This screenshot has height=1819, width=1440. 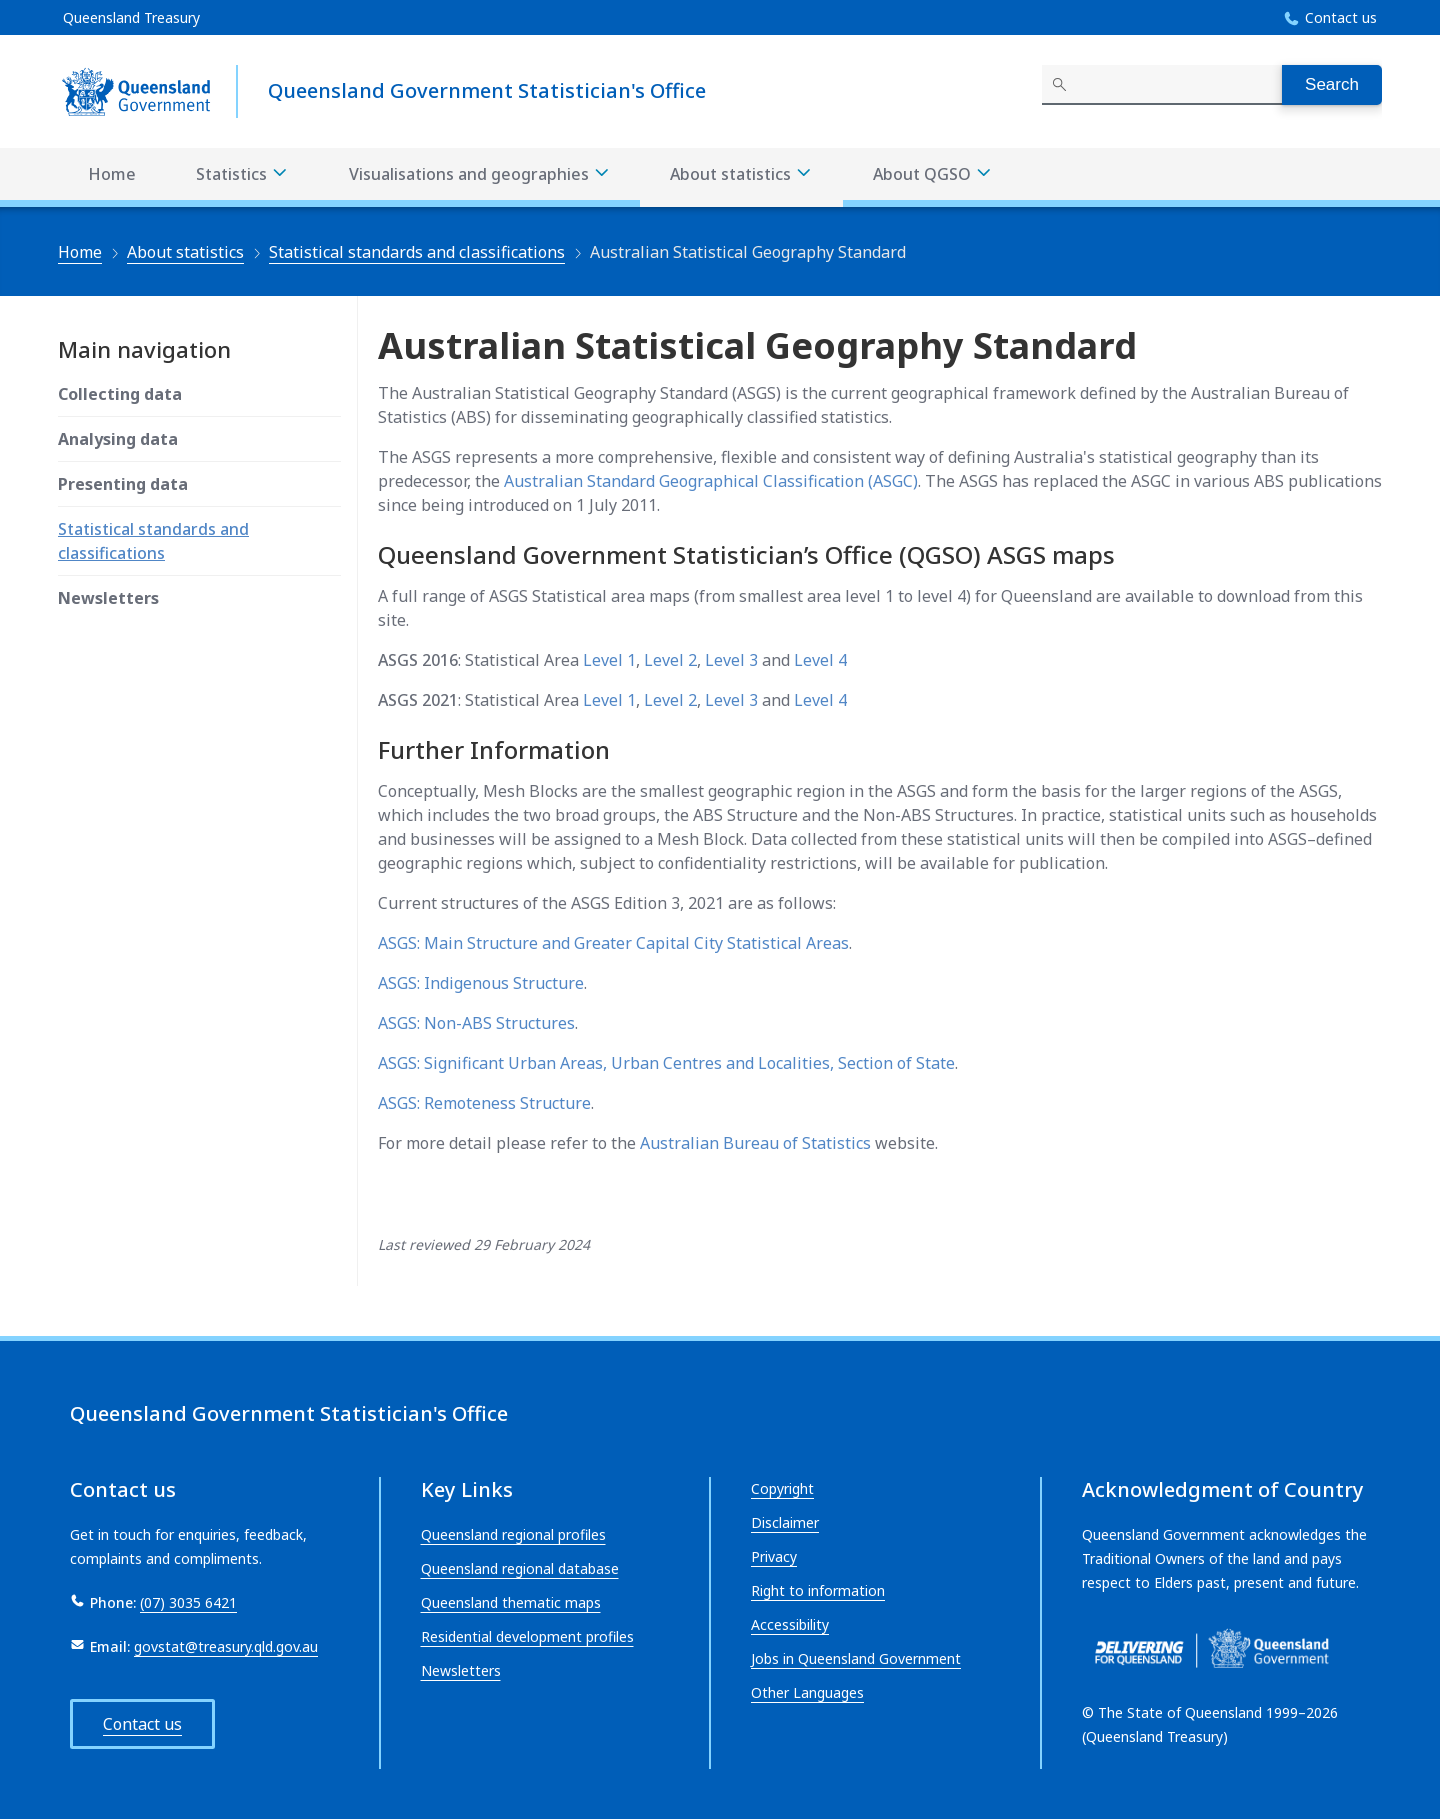 I want to click on Presenting data, so click(x=123, y=484).